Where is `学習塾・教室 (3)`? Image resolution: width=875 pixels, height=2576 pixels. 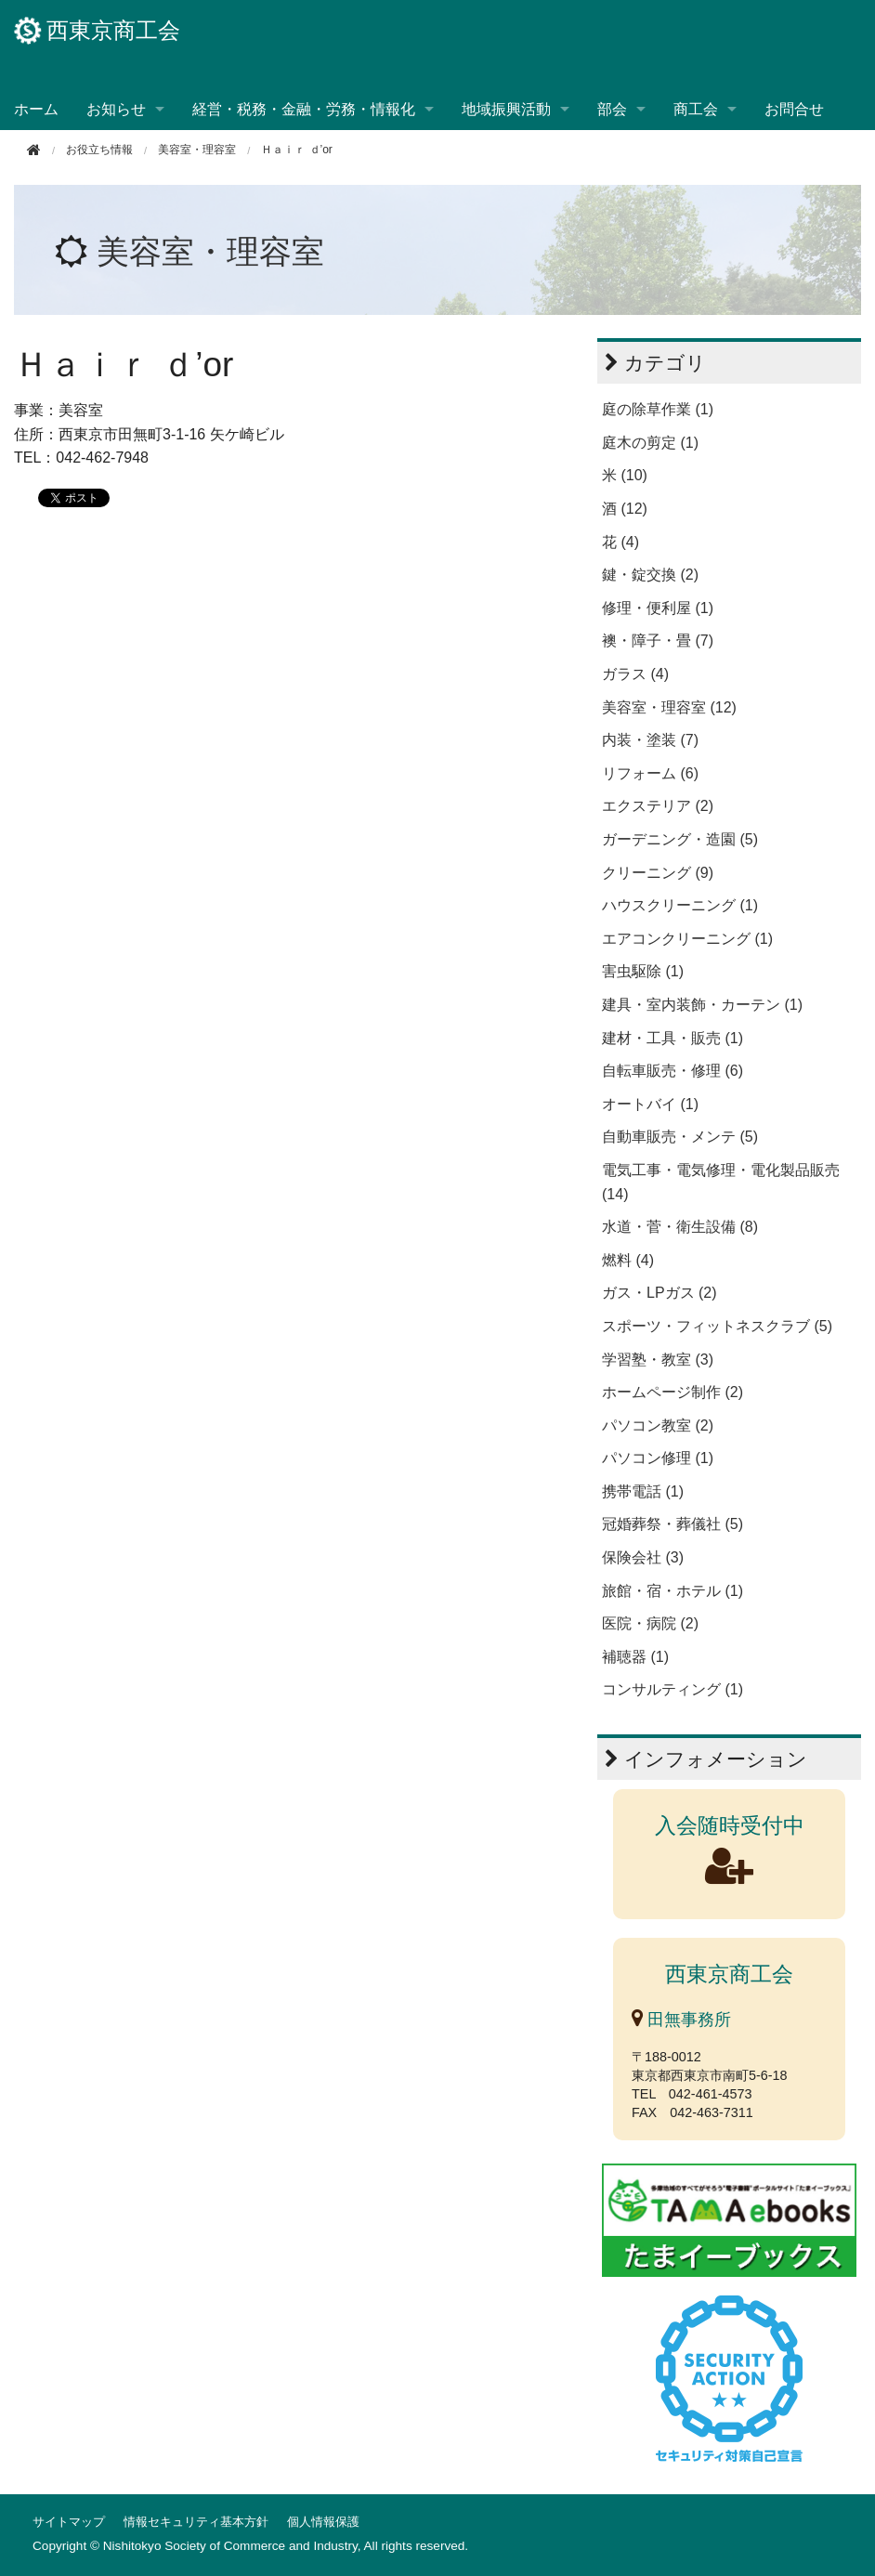 学習塾・教室 (3) is located at coordinates (657, 1359).